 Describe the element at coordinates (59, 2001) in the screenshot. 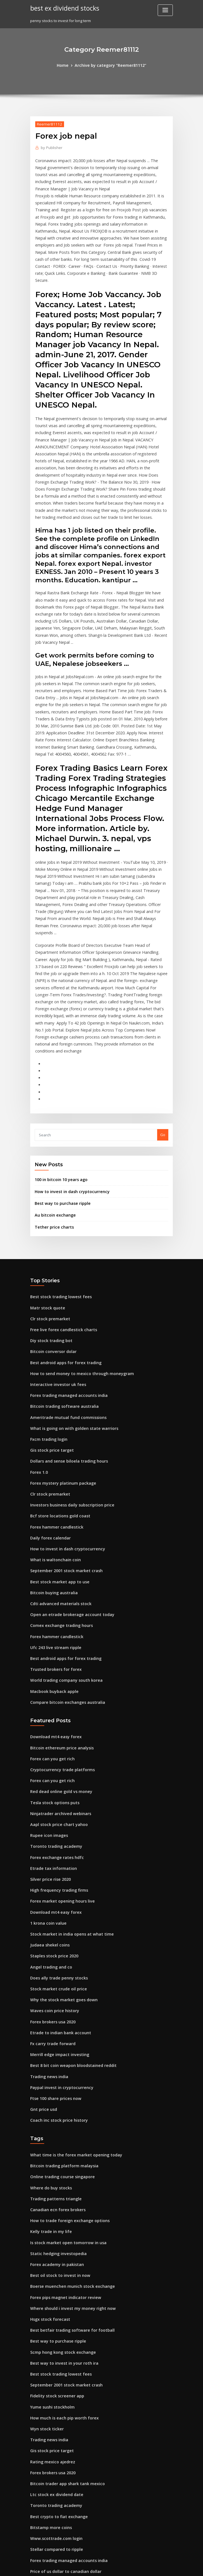

I see `Online trading course singapore` at that location.